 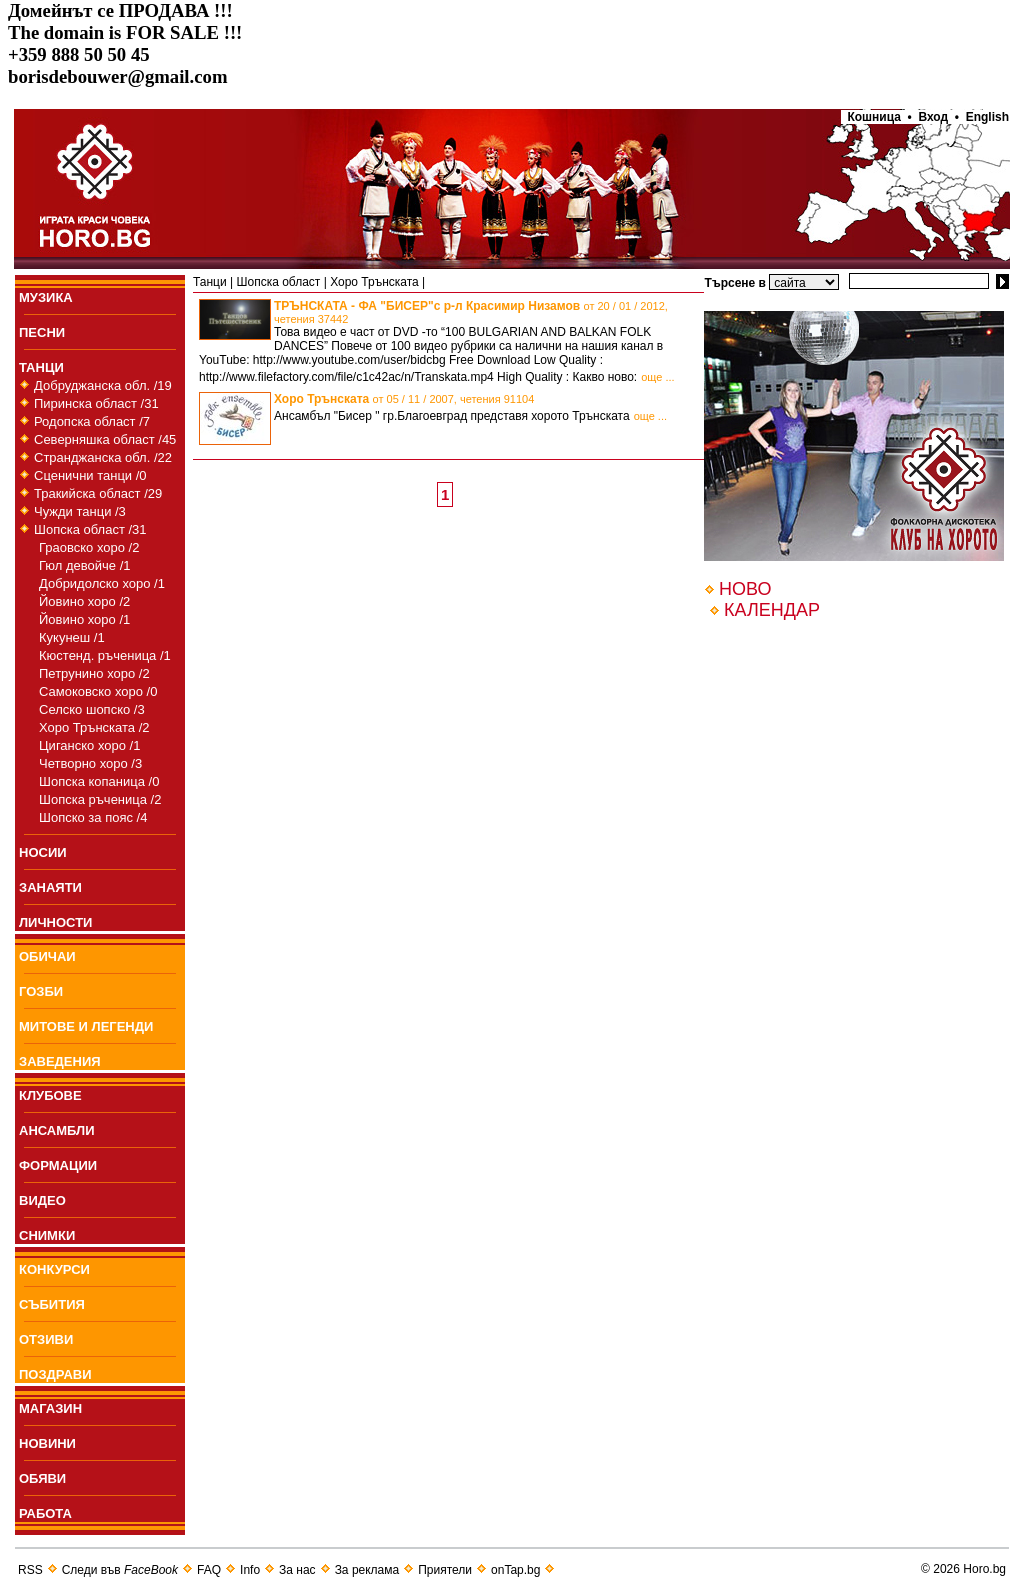 What do you see at coordinates (57, 1130) in the screenshot?
I see `АНСАМБЛИ` at bounding box center [57, 1130].